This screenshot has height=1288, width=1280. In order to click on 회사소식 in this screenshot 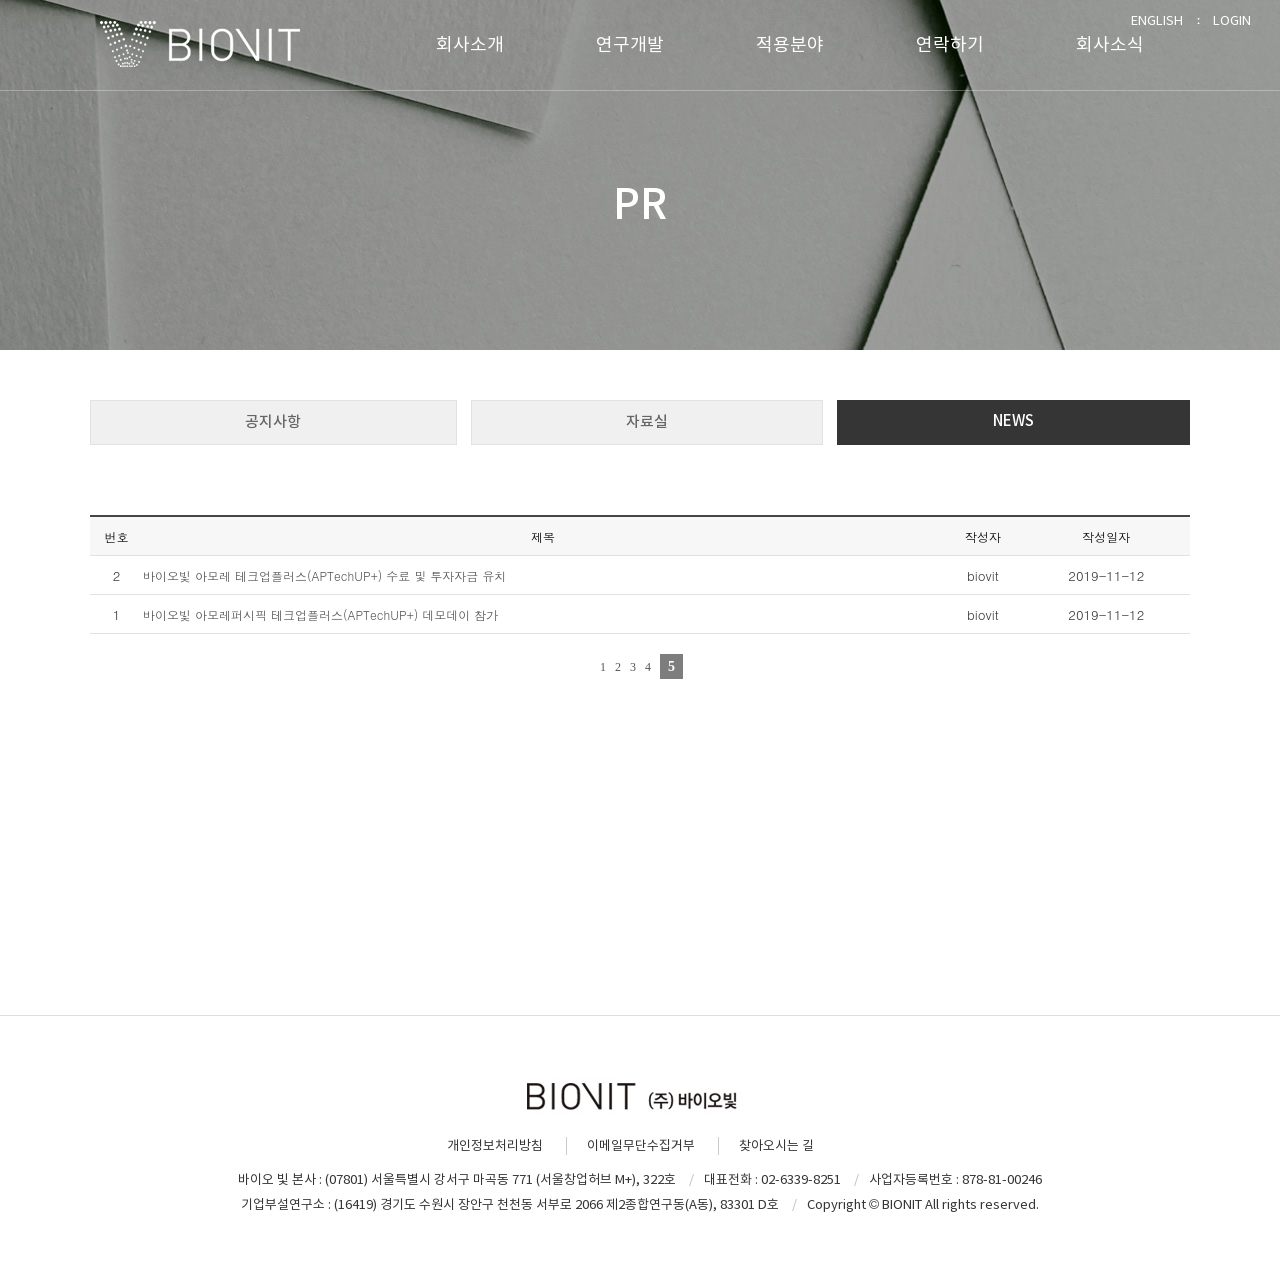, I will do `click(1110, 44)`.